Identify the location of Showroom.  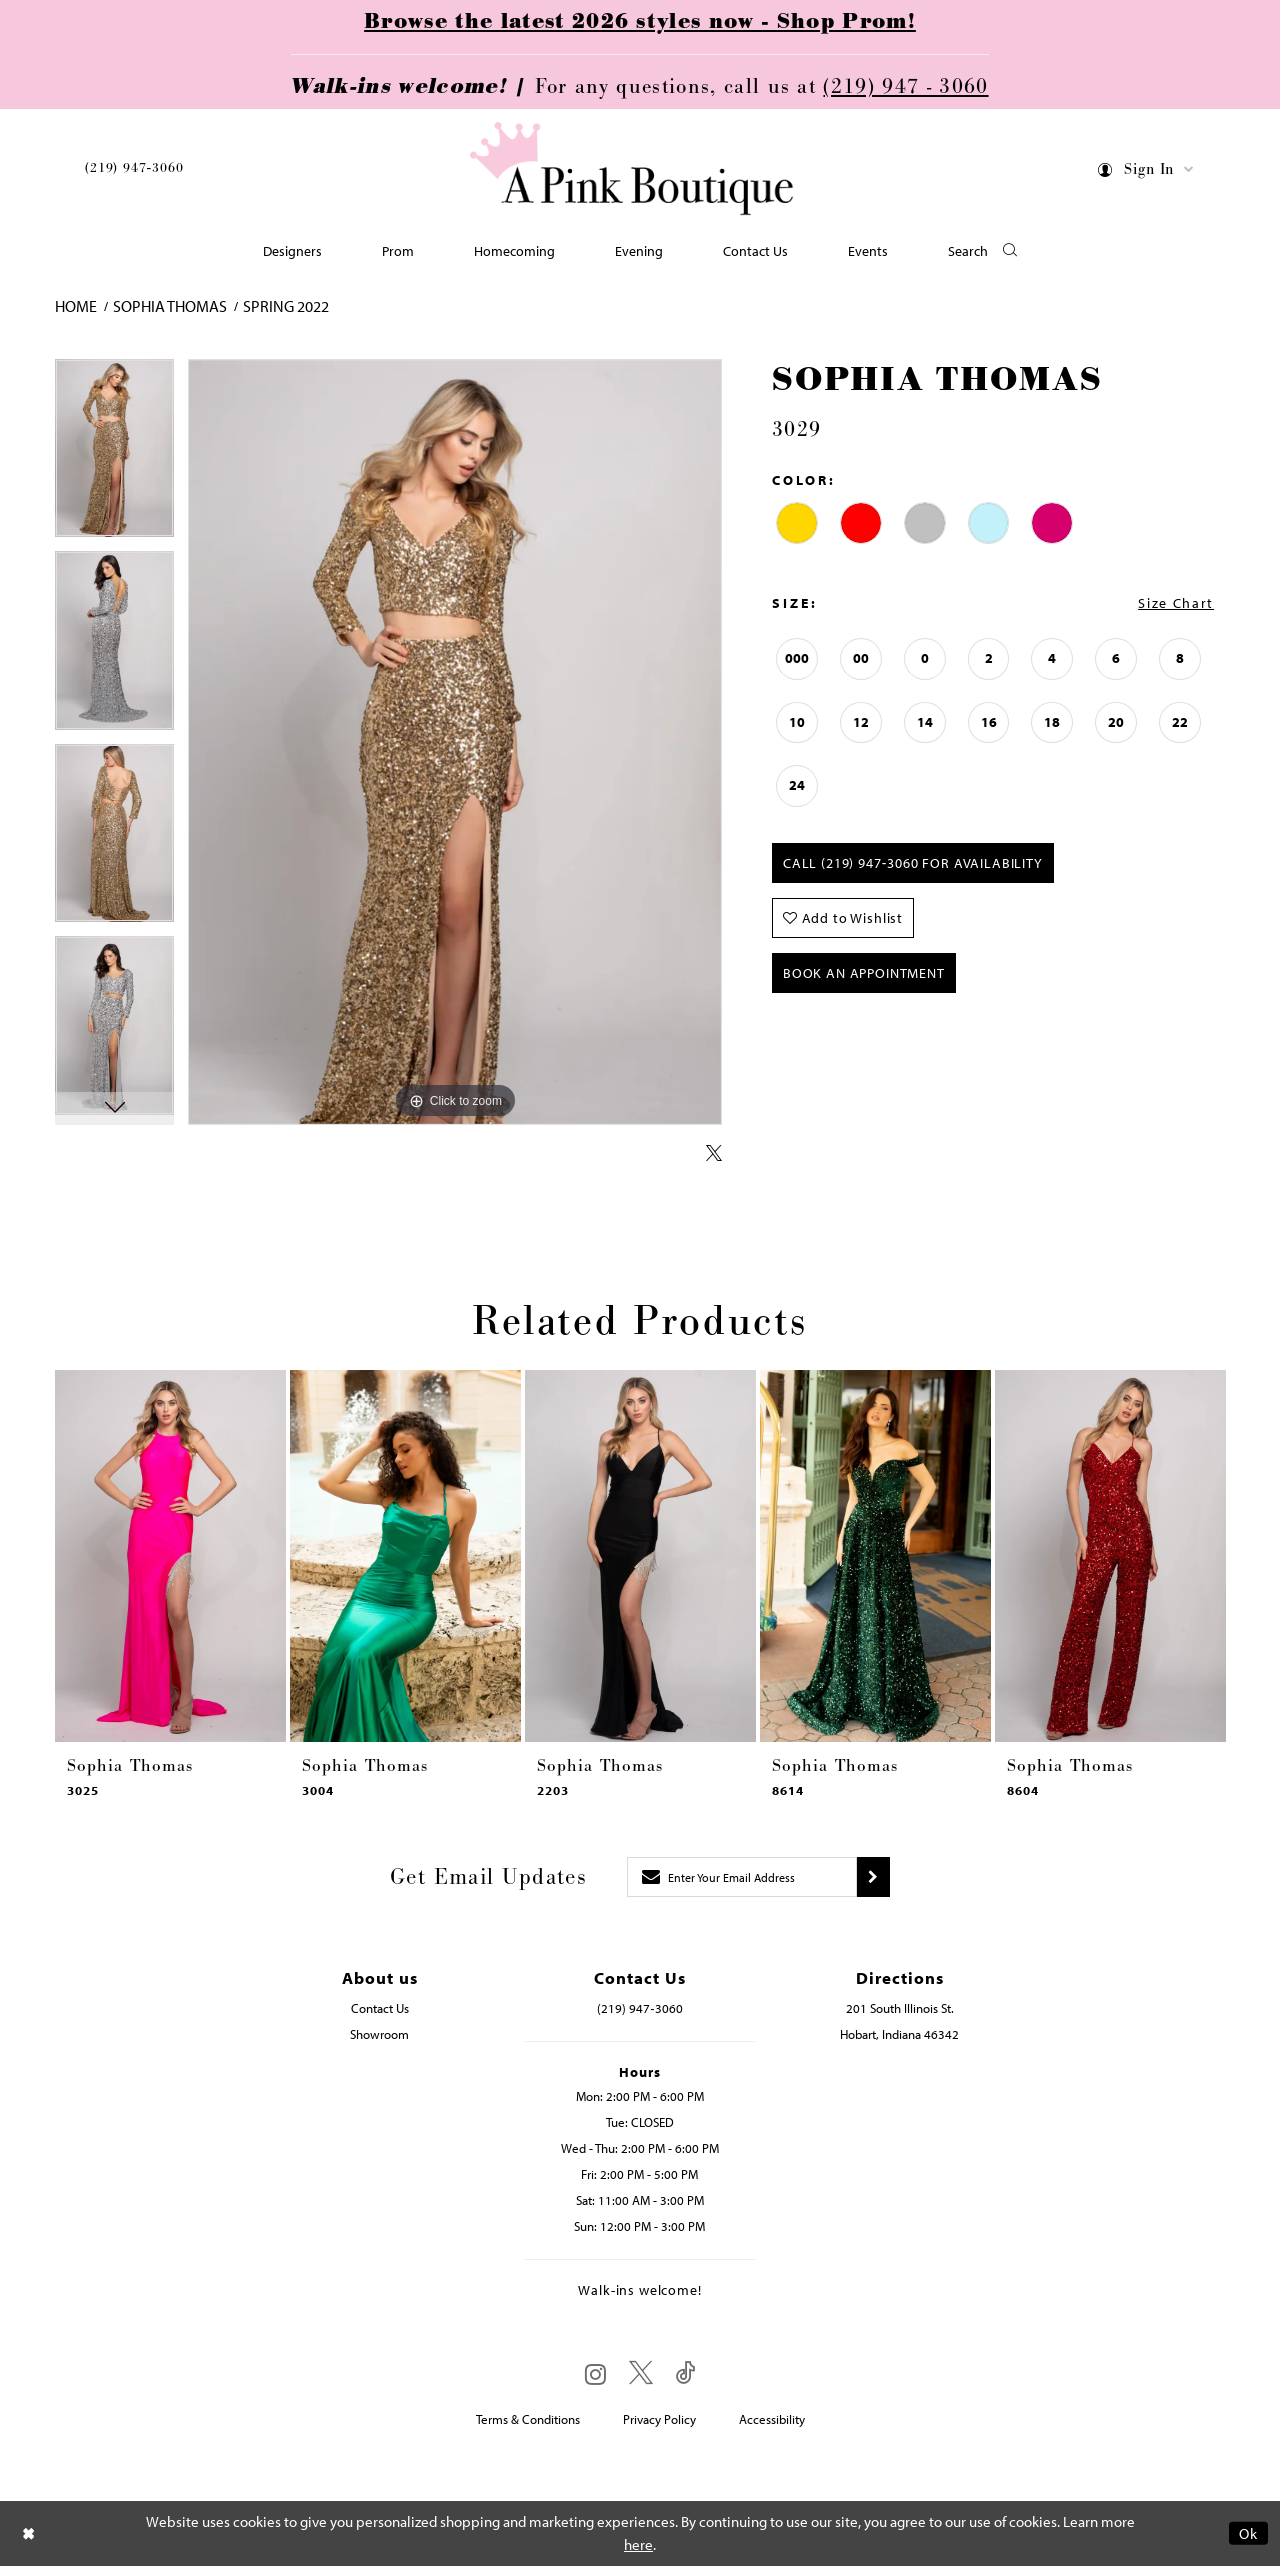
(379, 2034).